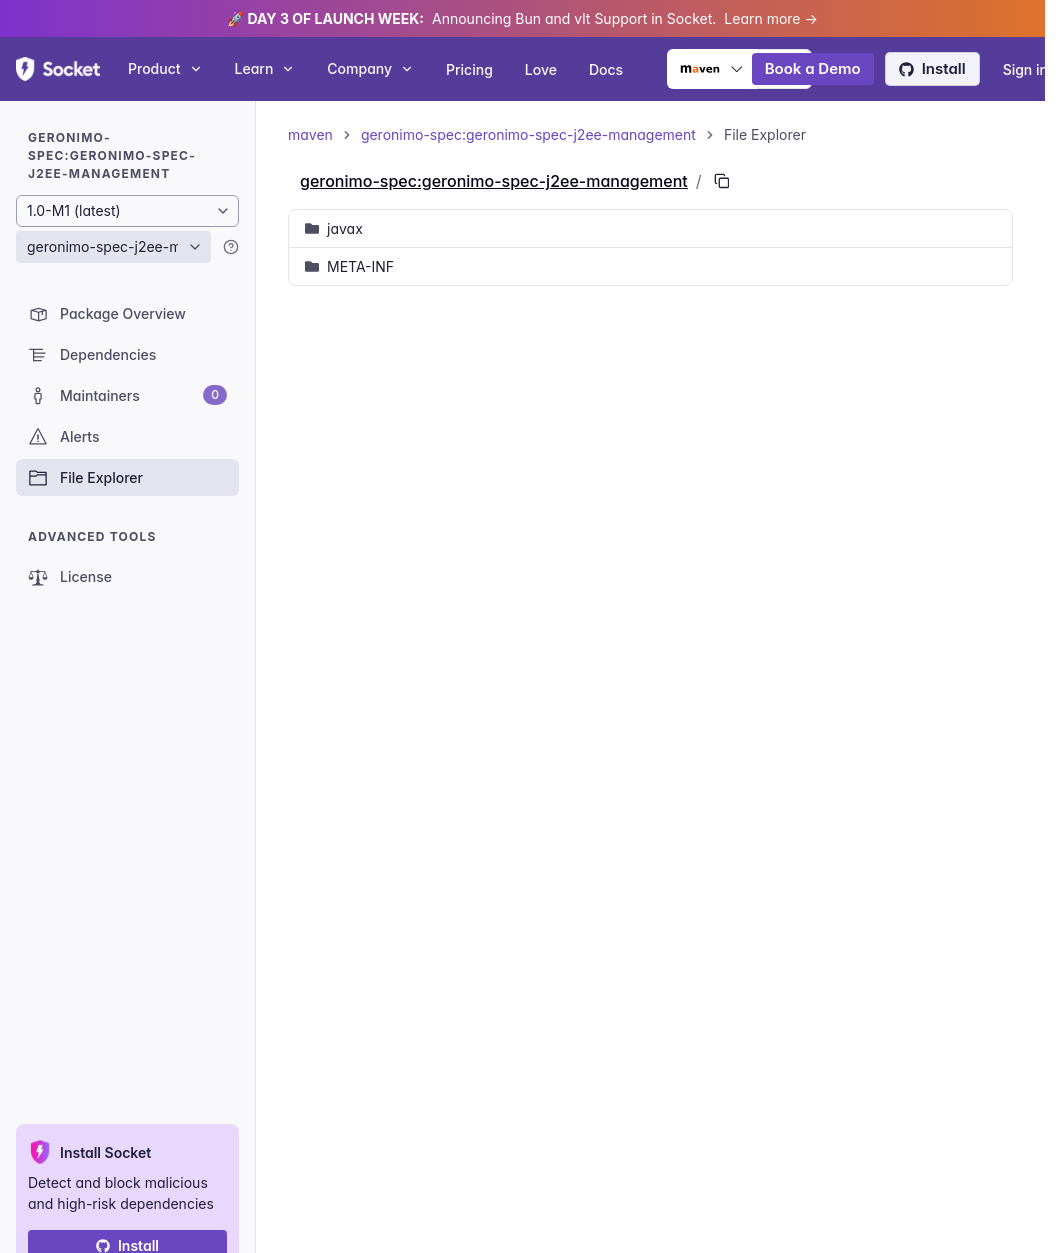 The height and width of the screenshot is (1253, 1060). I want to click on [Ecosystem selector], so click(712, 69).